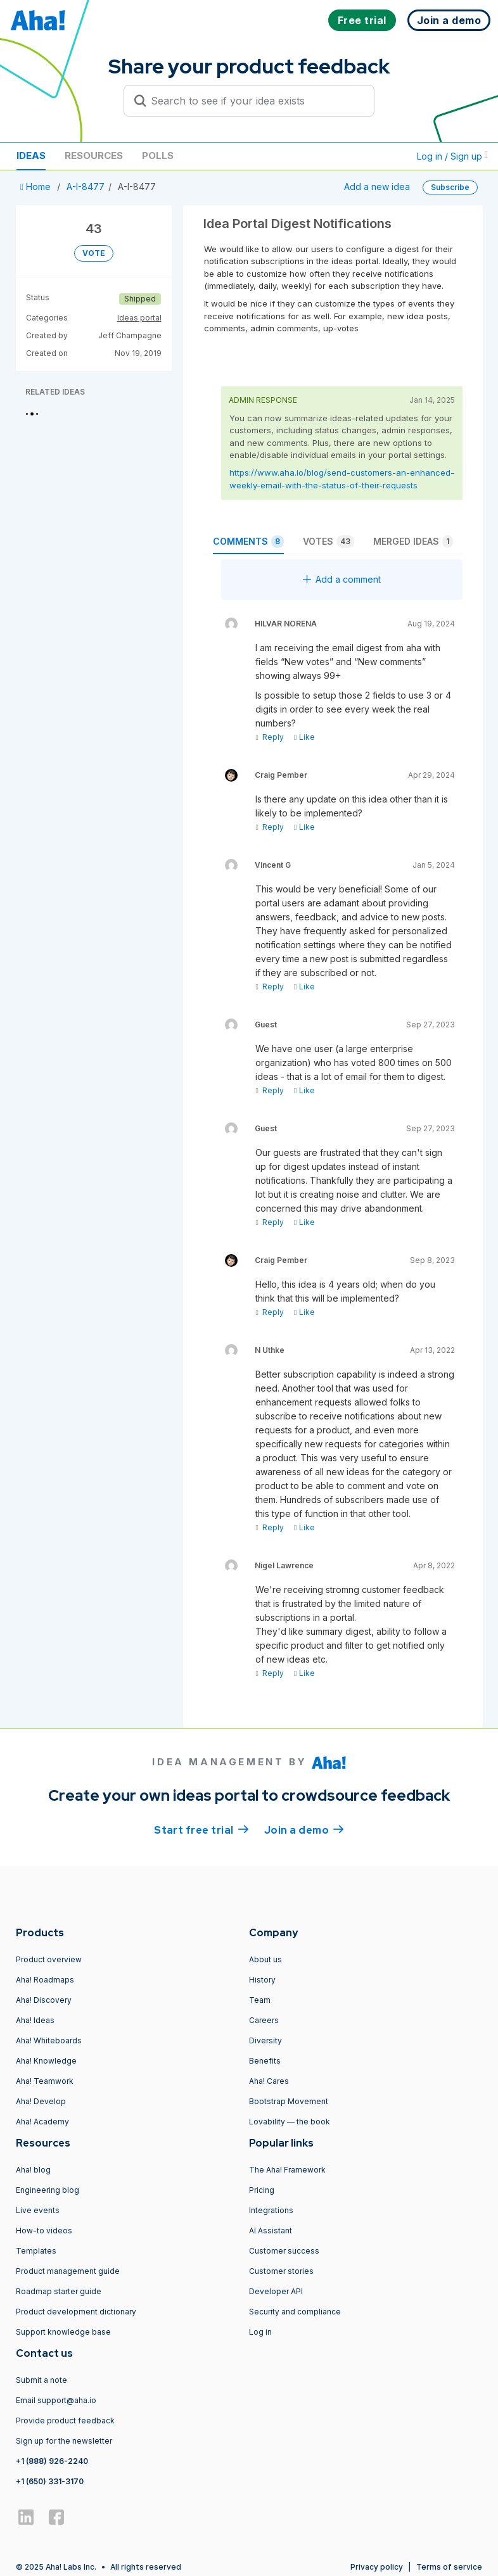 This screenshot has height=2576, width=498. I want to click on Aha! Whiteboards, so click(49, 2040).